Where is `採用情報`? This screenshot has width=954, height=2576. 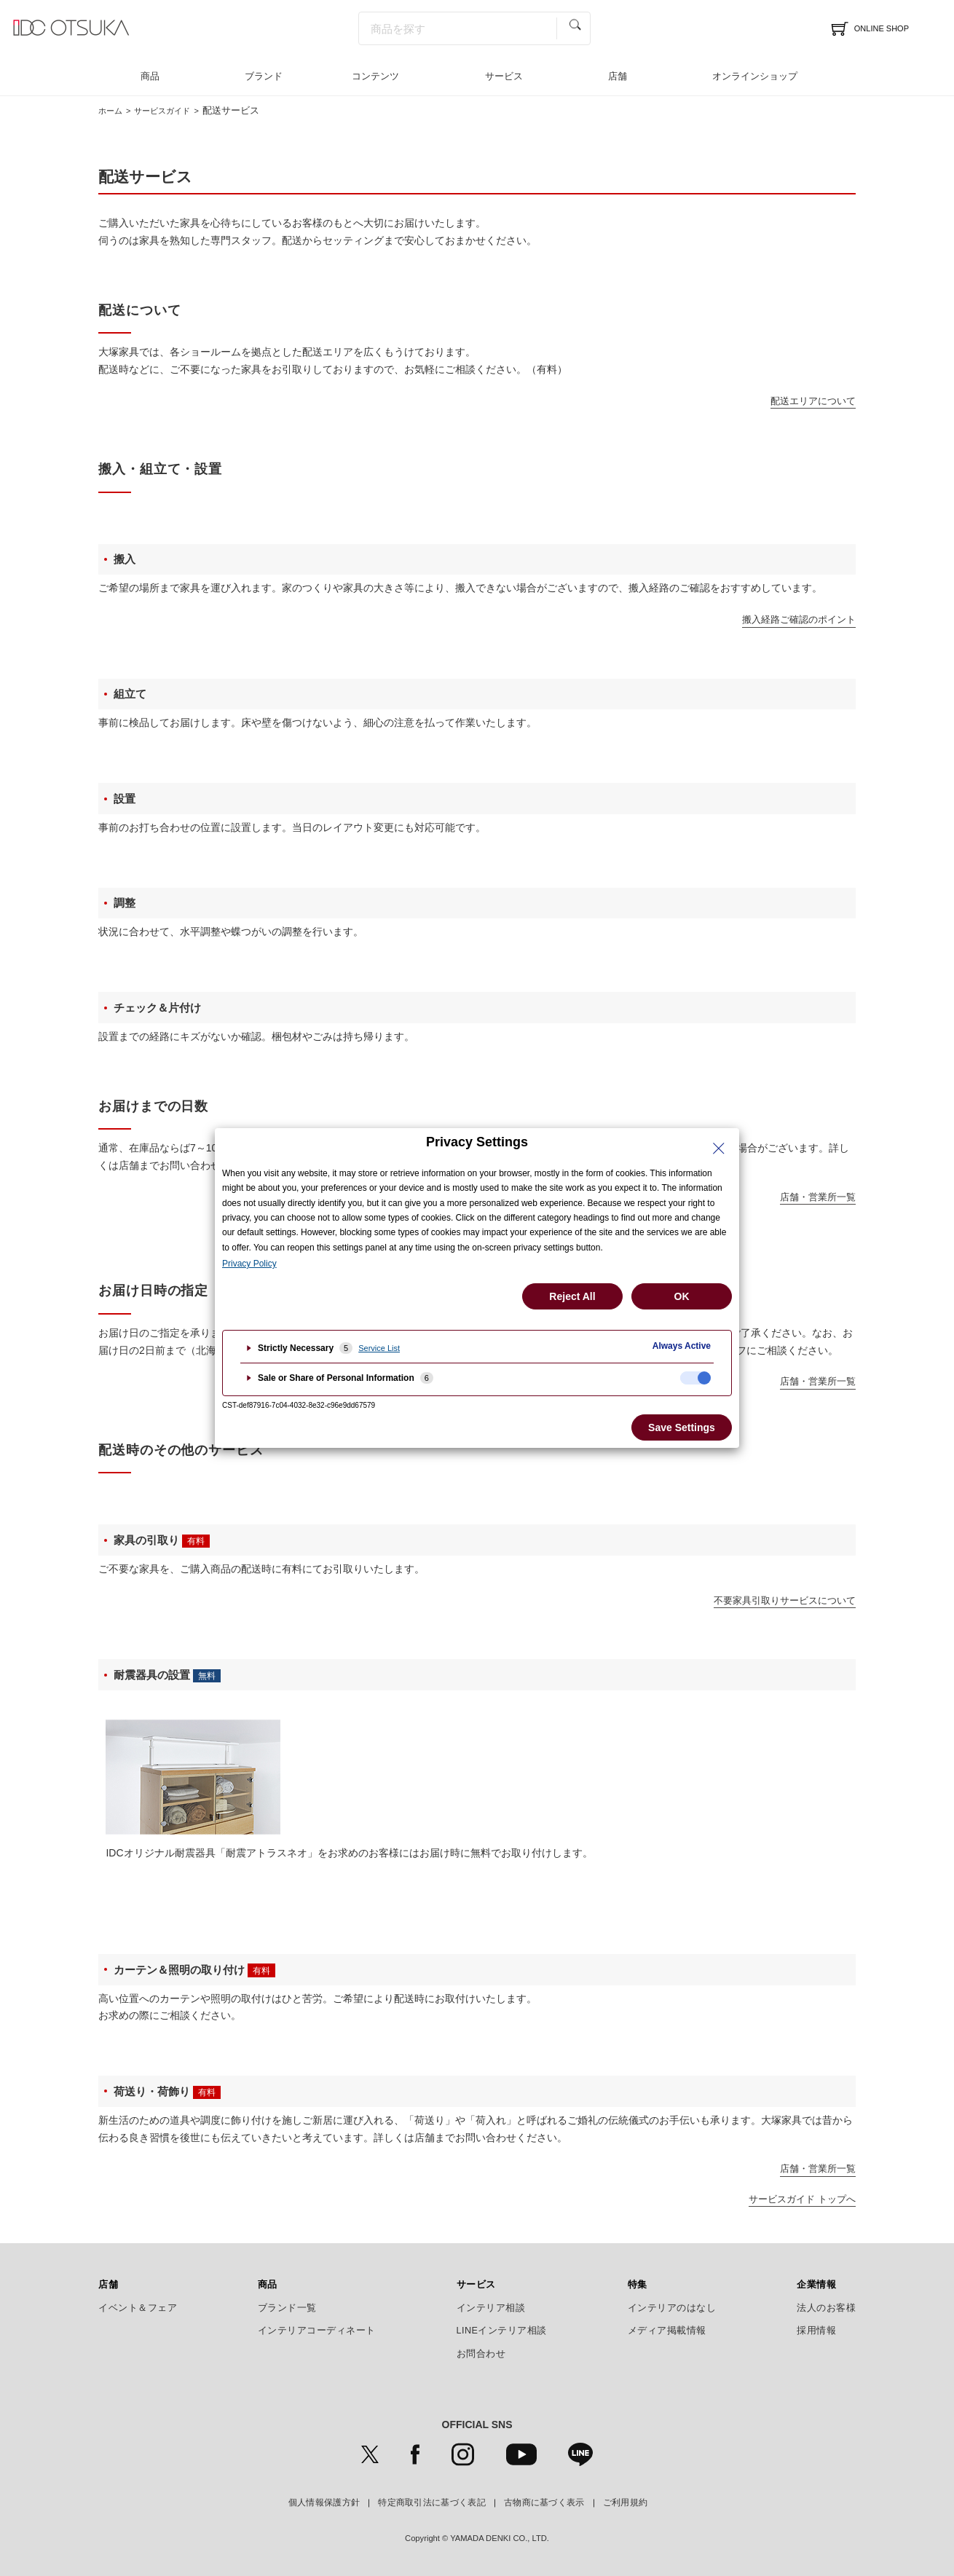 採用情報 is located at coordinates (816, 2330).